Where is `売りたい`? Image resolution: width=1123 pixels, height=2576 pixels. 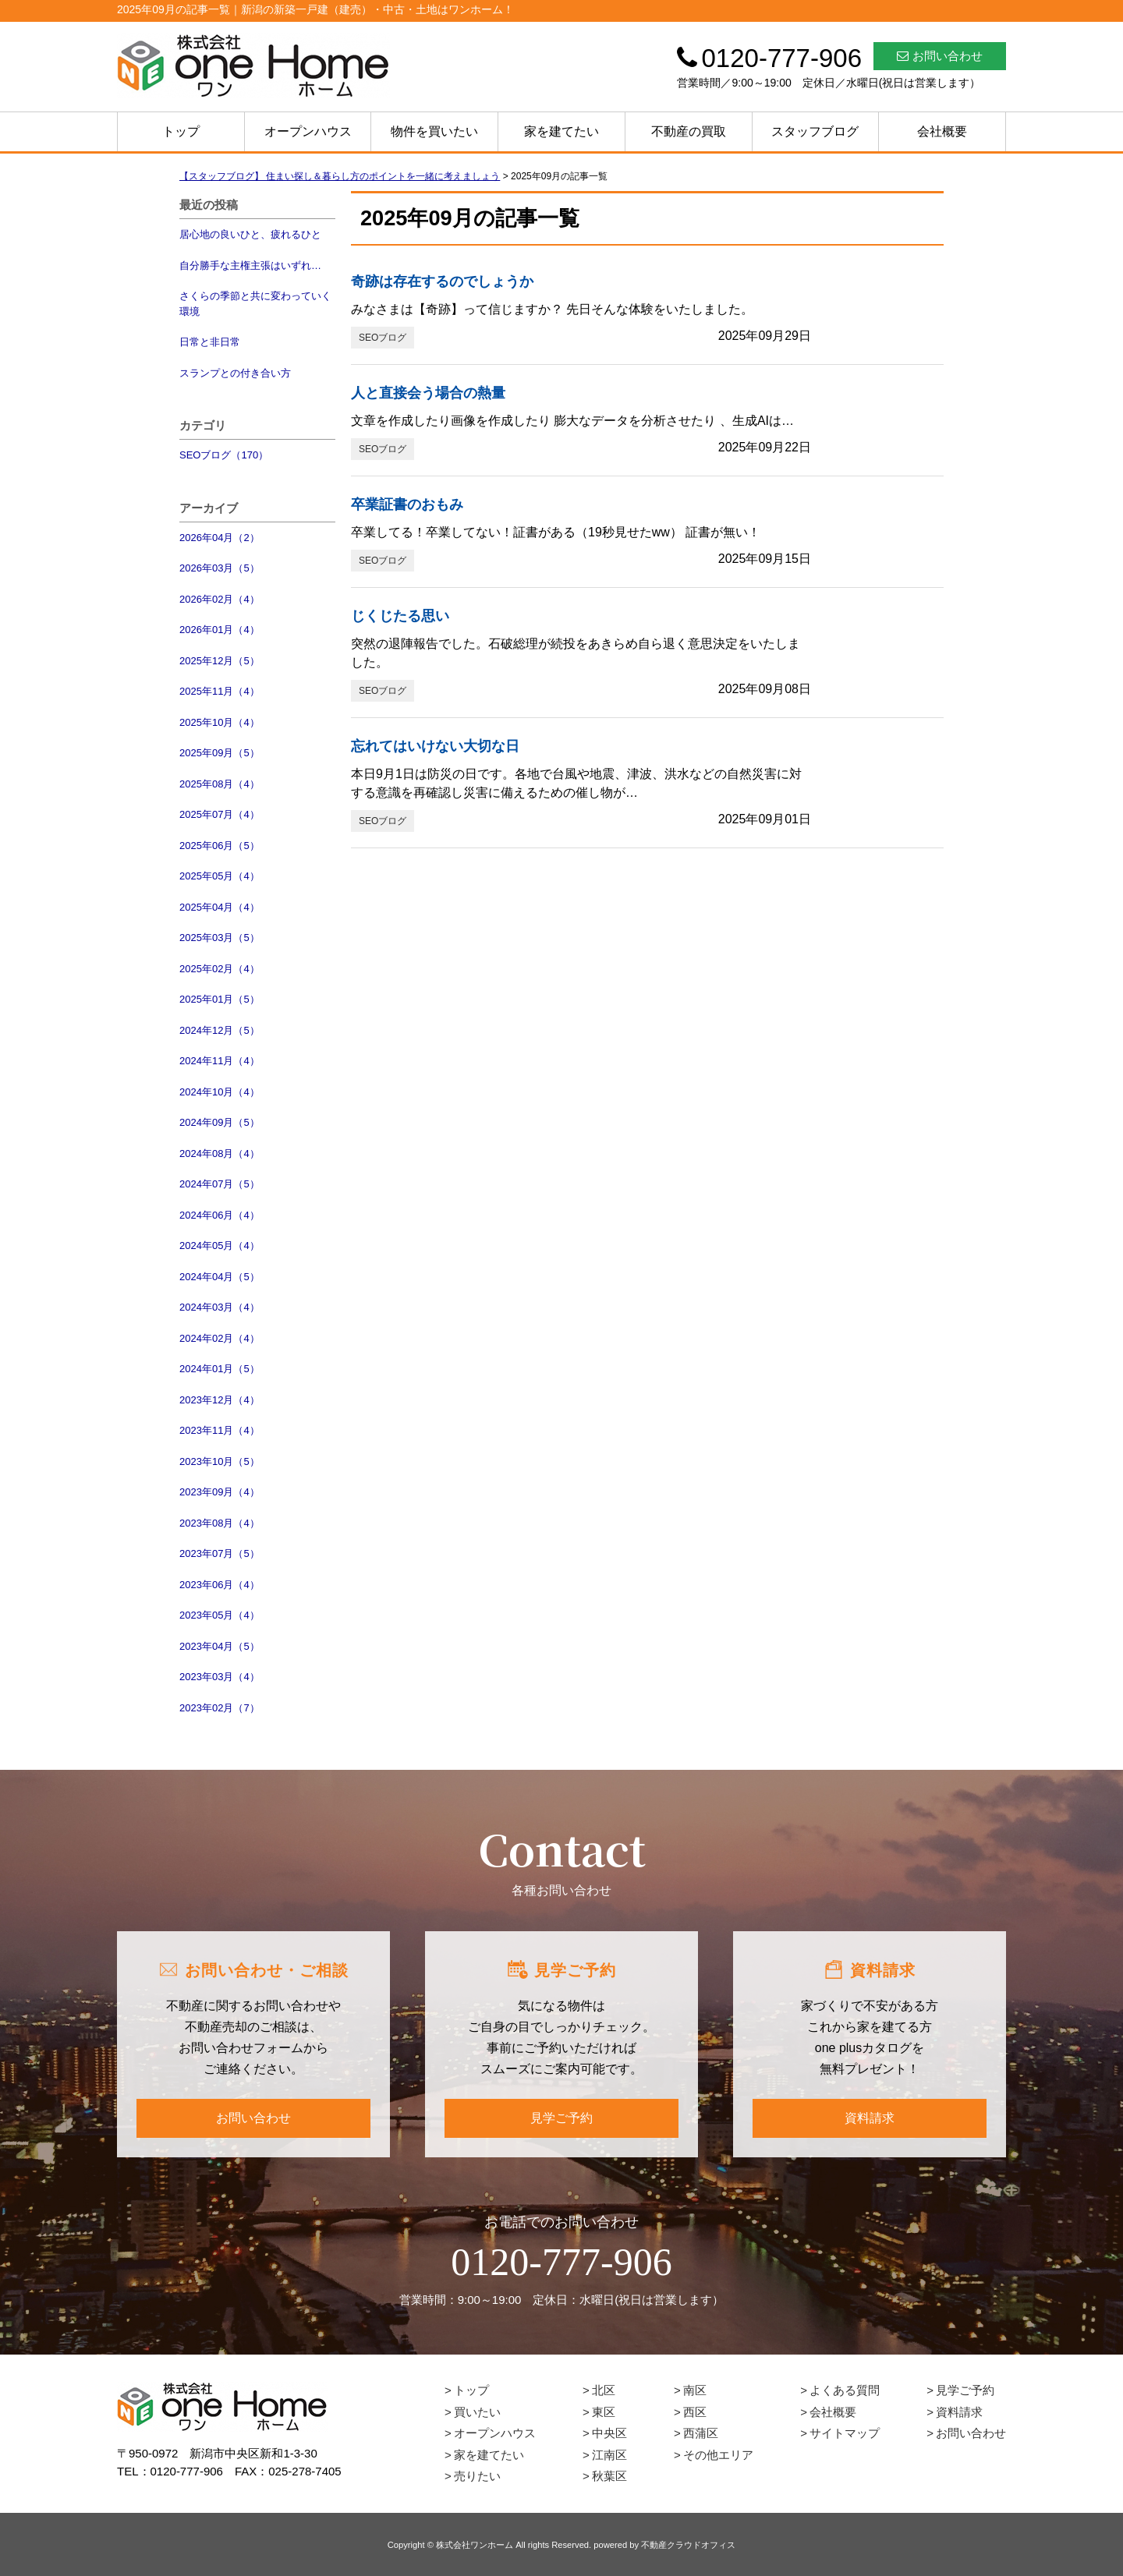
売りたい is located at coordinates (477, 2475).